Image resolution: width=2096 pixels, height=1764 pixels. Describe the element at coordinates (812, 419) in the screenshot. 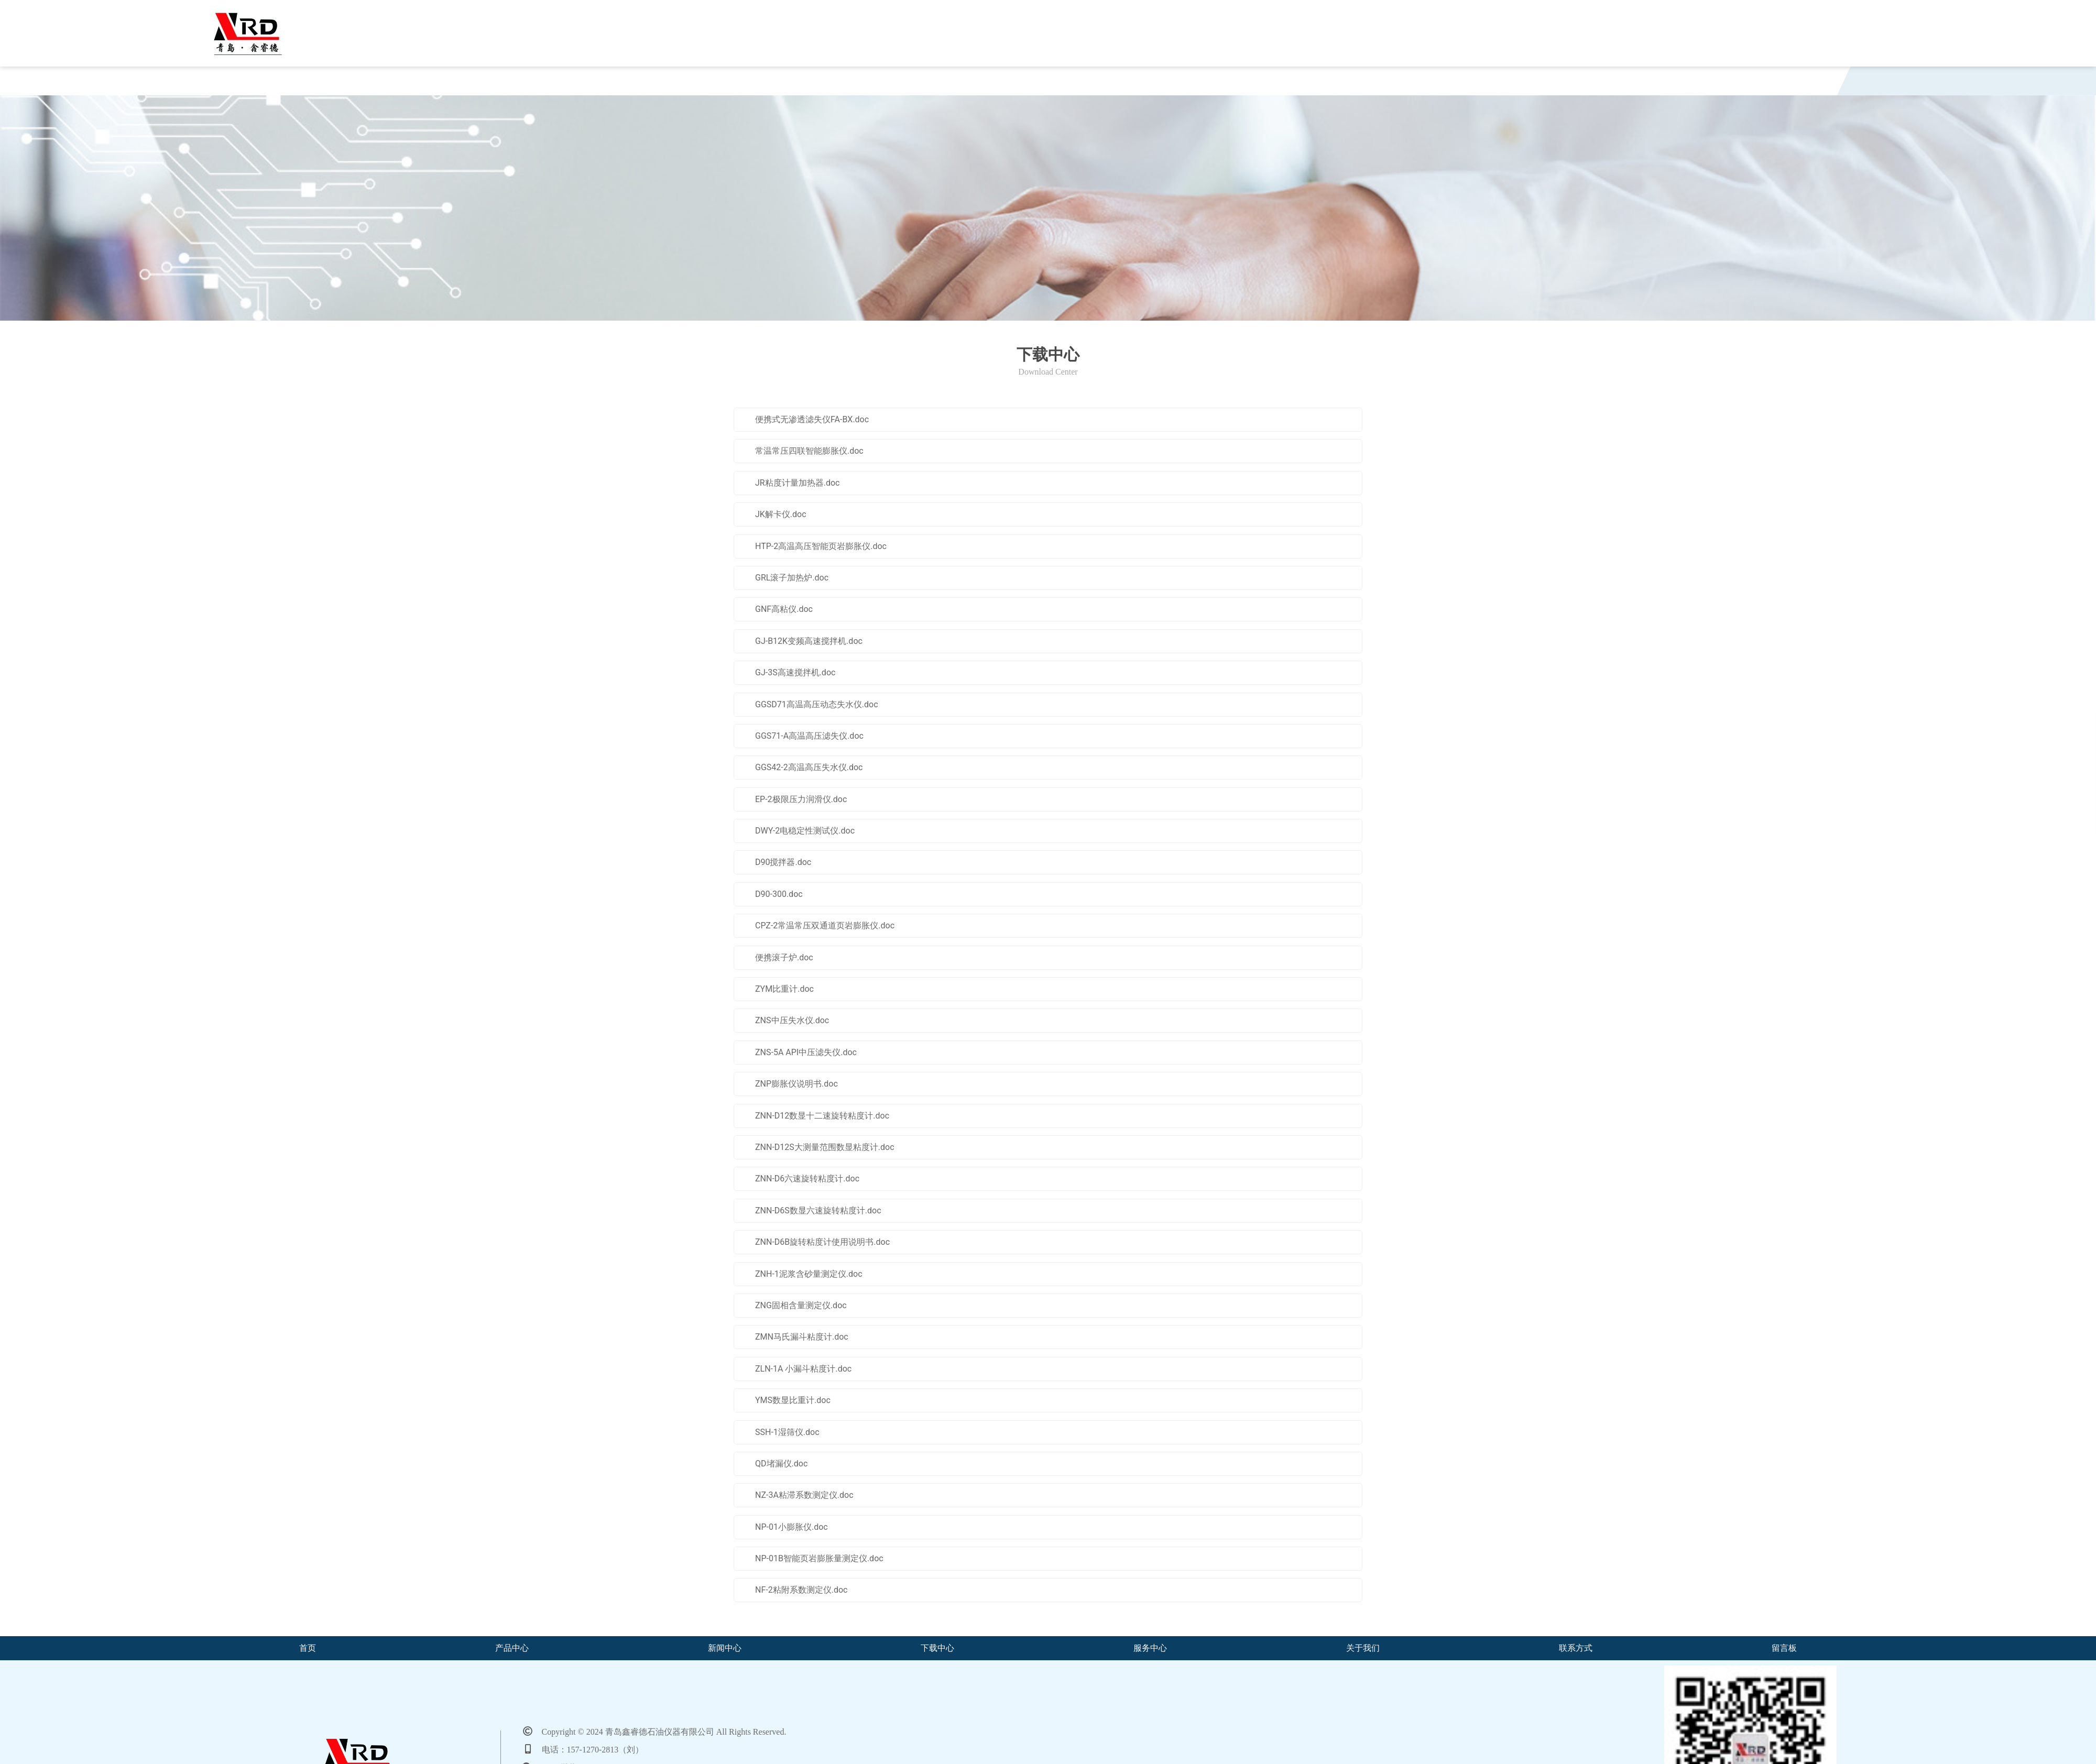

I see `便携式无渗透滤失仪FA-BX.doc` at that location.